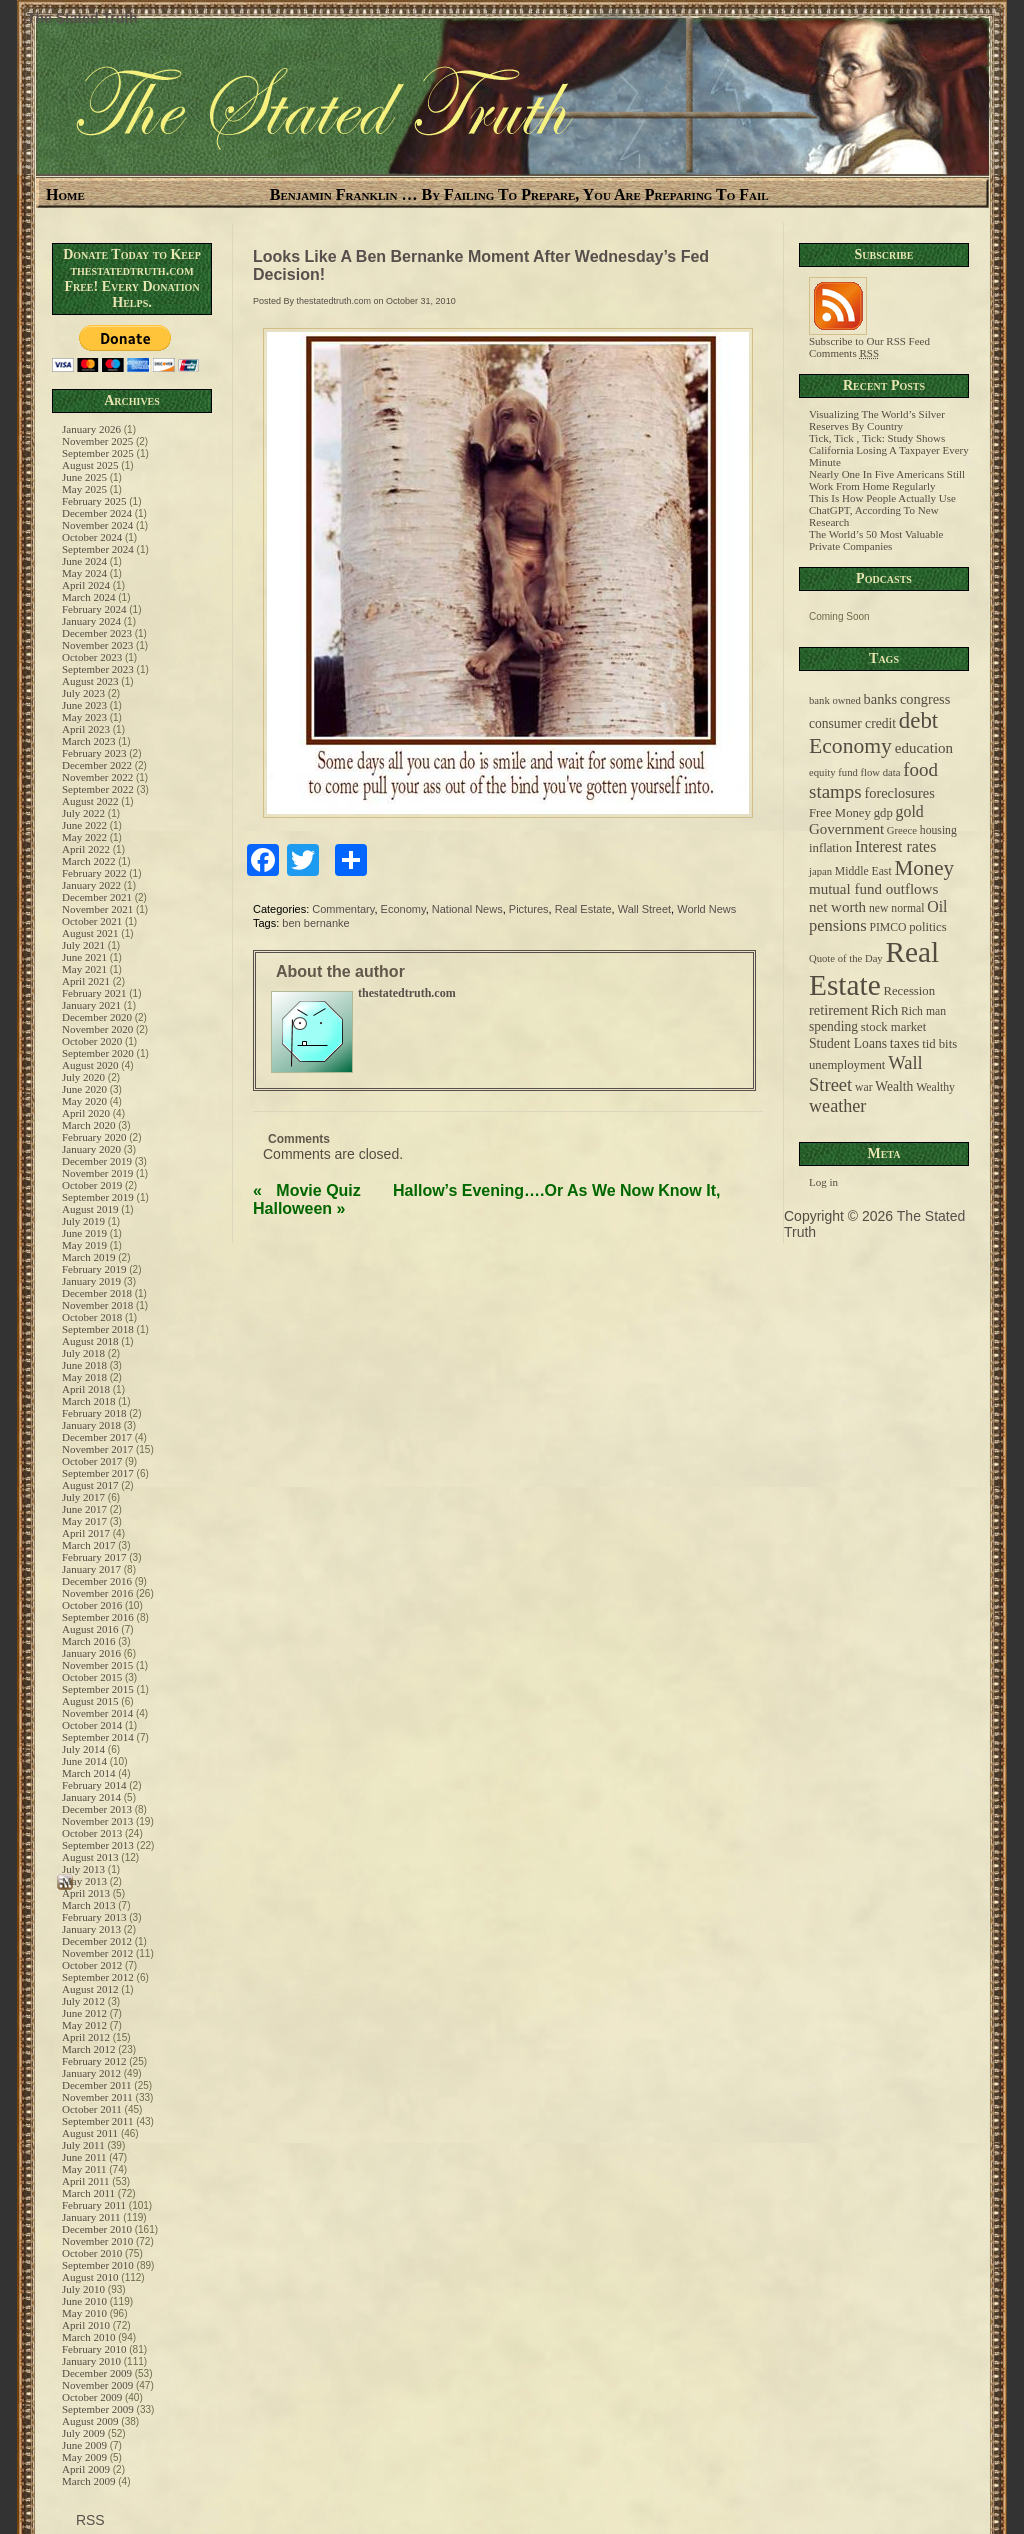  I want to click on September 2017, so click(98, 1473).